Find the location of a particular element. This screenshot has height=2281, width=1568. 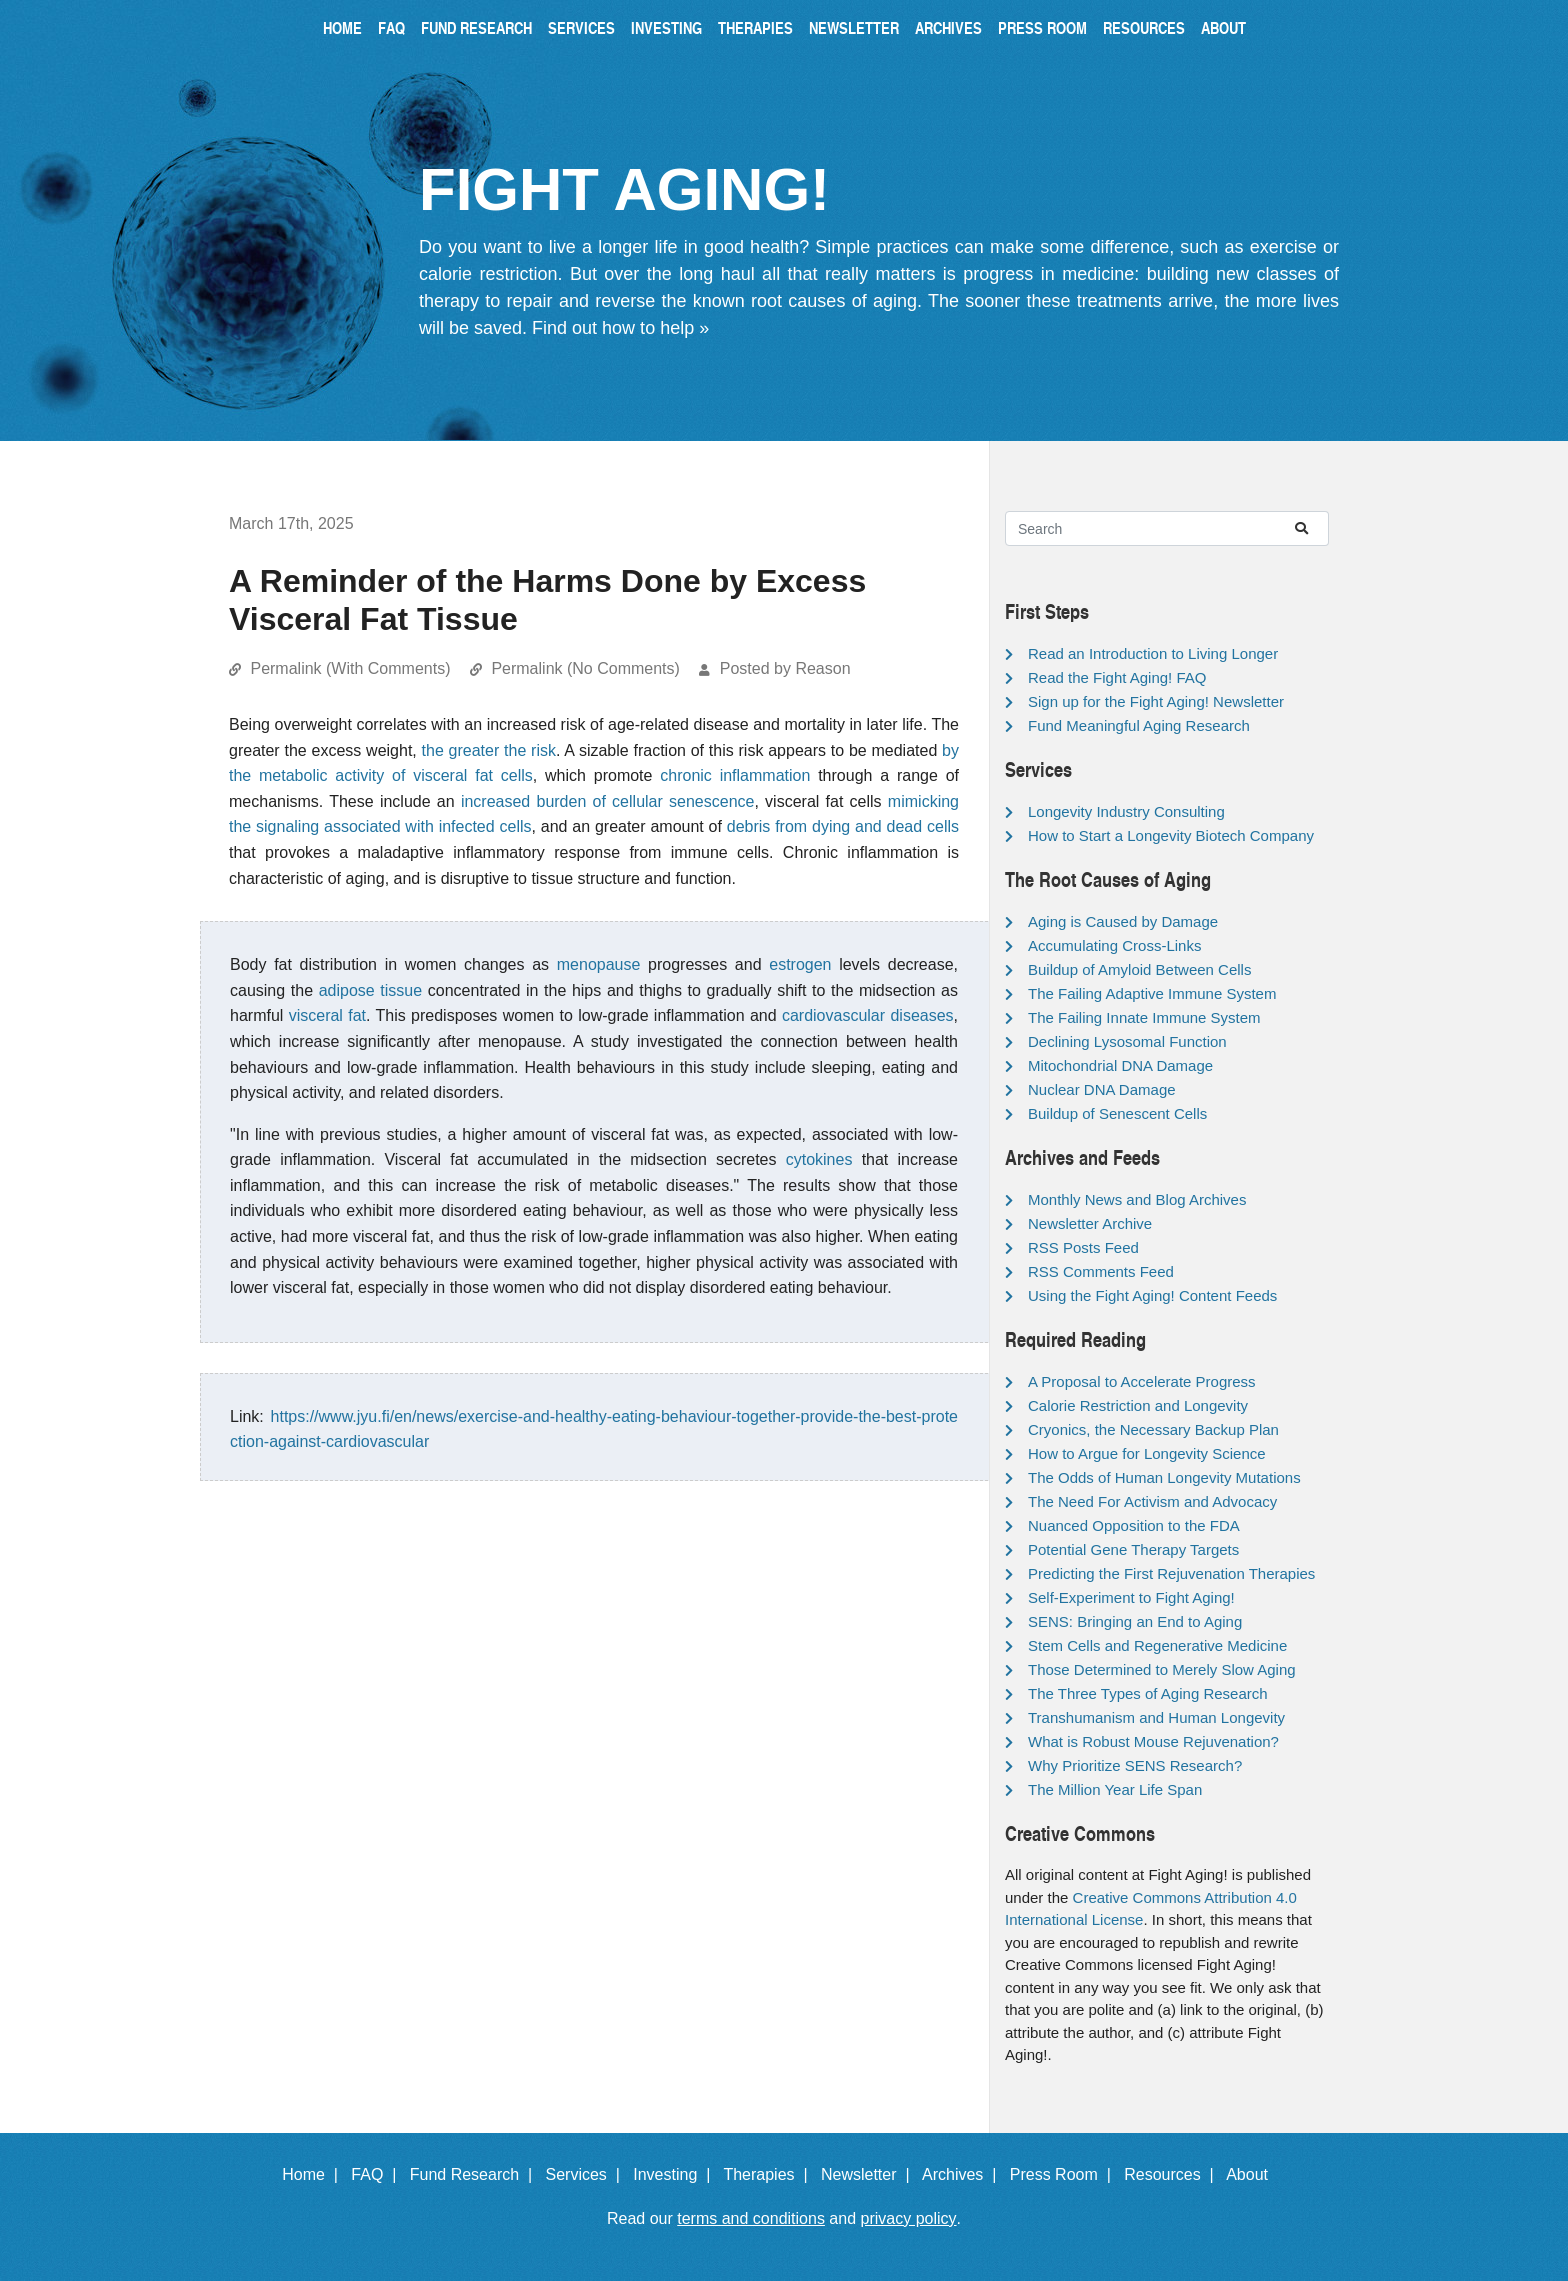

increased burden of cellular senescence is located at coordinates (608, 801).